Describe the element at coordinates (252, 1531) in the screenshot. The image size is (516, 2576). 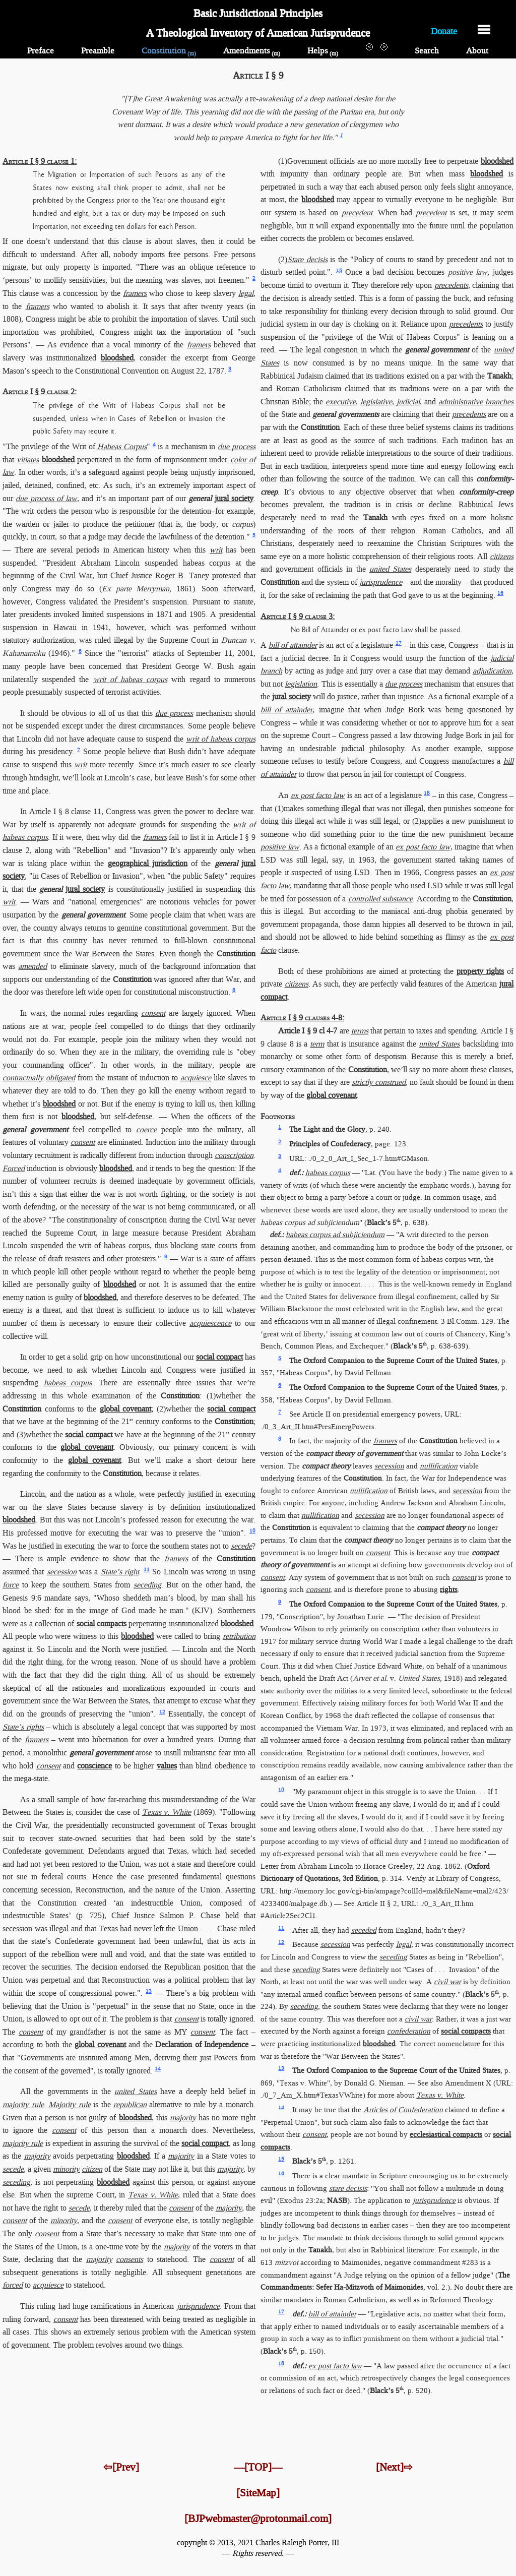
I see `10` at that location.